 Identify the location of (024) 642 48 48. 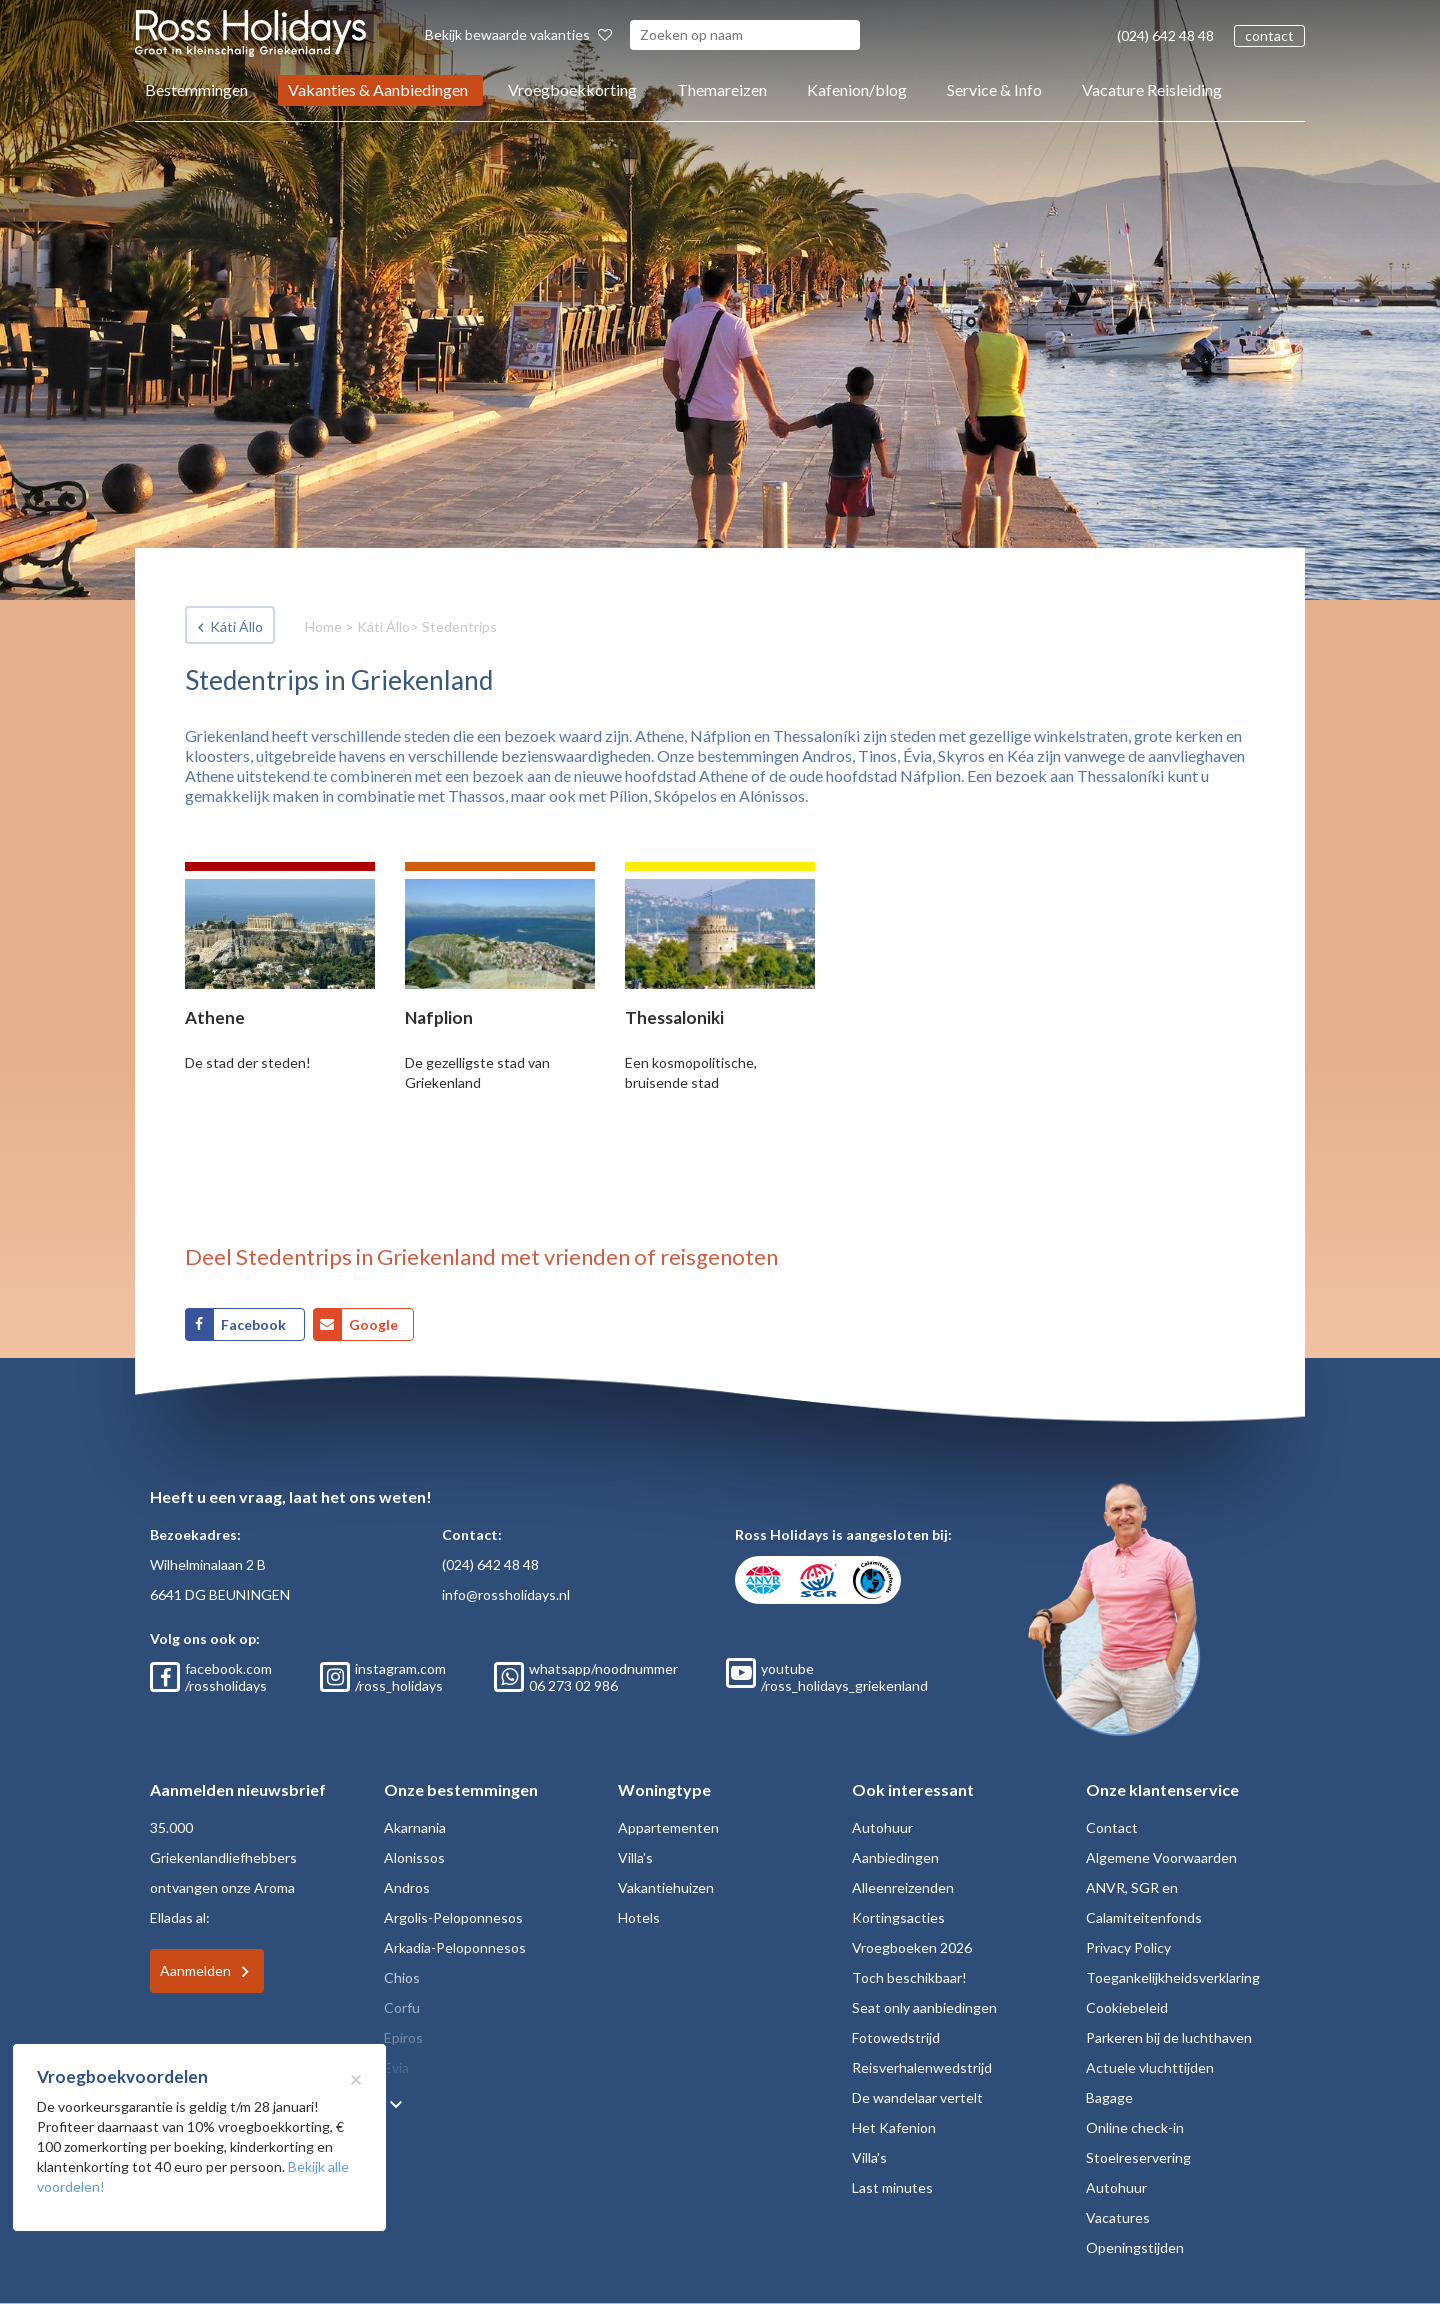
(1165, 35).